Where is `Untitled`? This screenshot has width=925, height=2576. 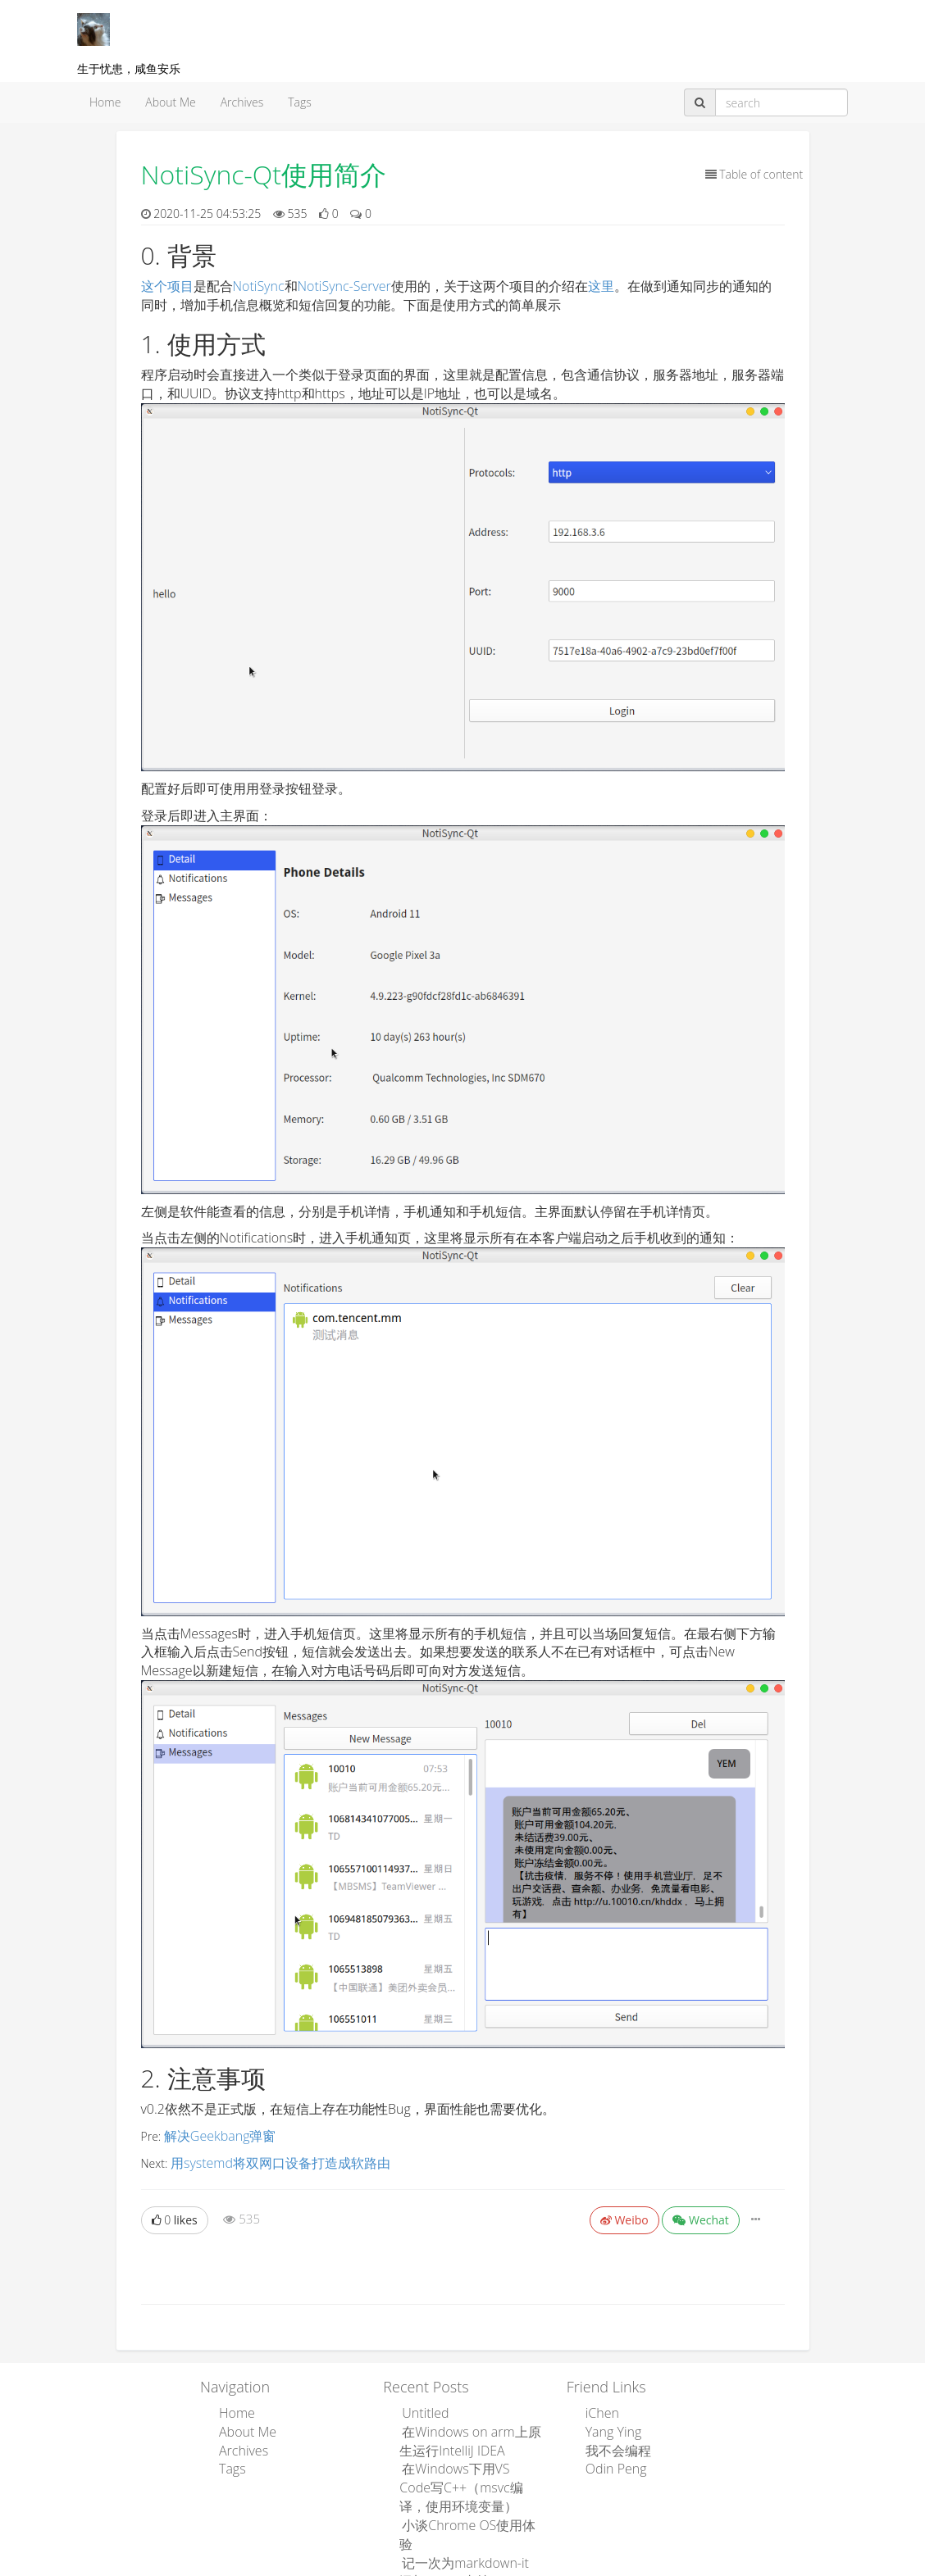 Untitled is located at coordinates (419, 2407).